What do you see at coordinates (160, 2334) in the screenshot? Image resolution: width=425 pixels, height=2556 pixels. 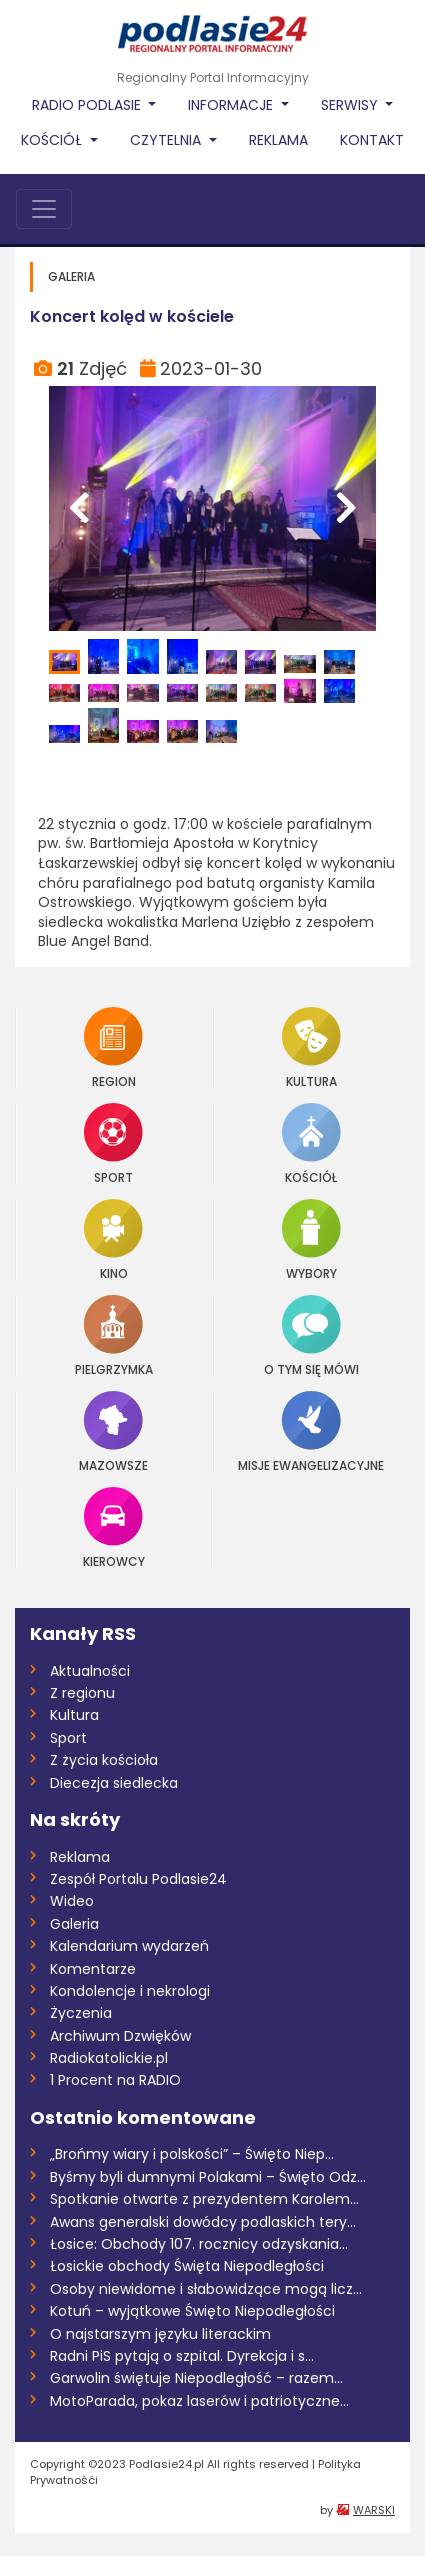 I see `O najstarszym języku literackim` at bounding box center [160, 2334].